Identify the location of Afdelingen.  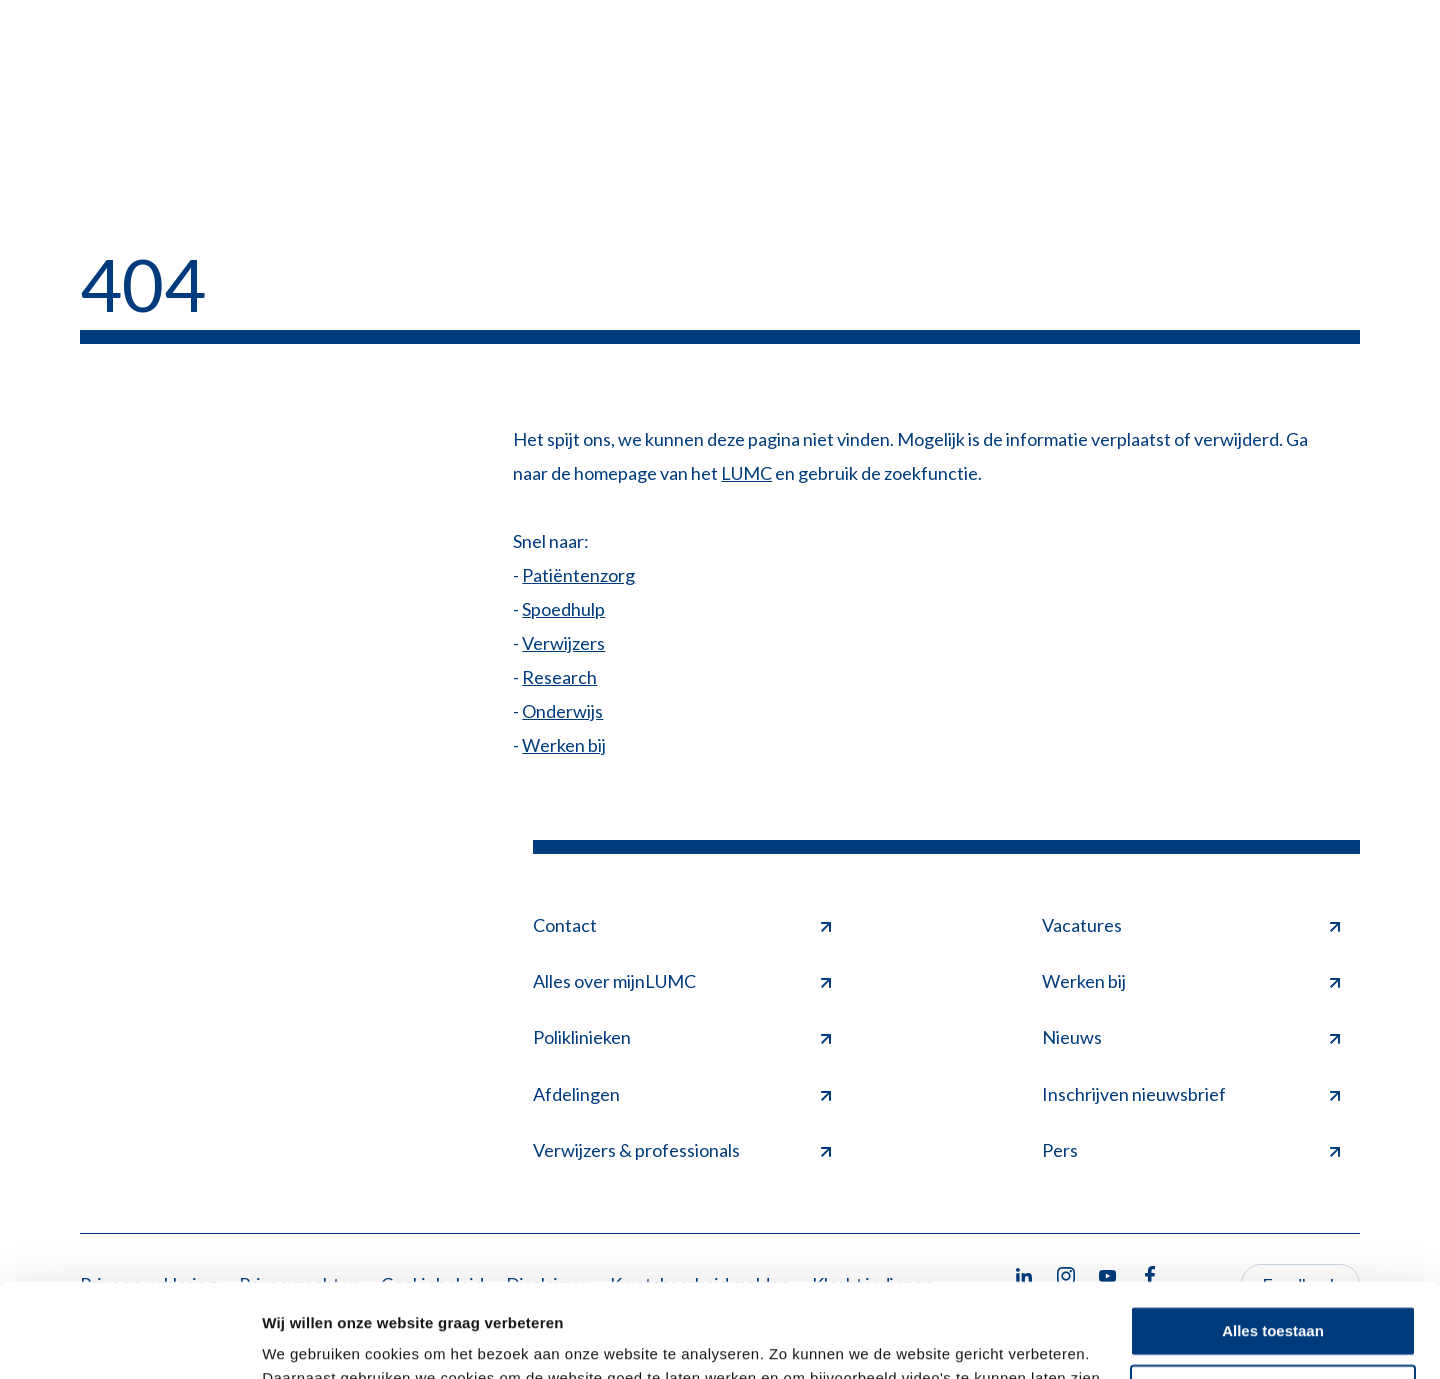
(682, 1094).